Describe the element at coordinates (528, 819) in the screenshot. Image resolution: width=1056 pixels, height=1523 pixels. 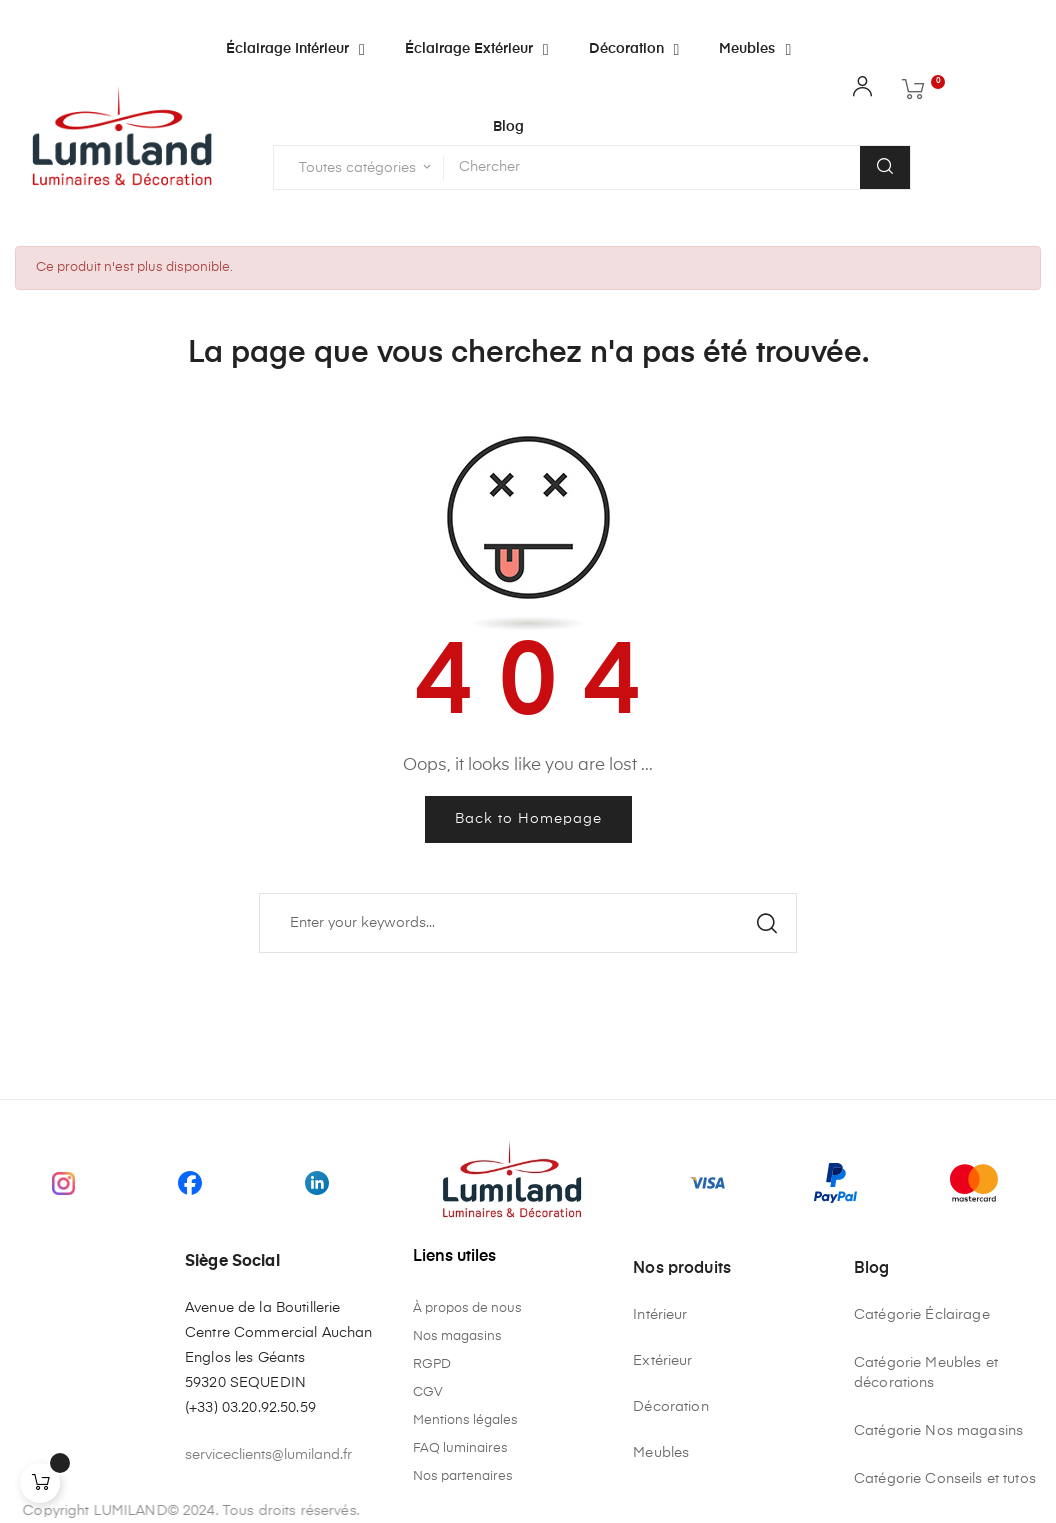
I see `Back to Homepage` at that location.